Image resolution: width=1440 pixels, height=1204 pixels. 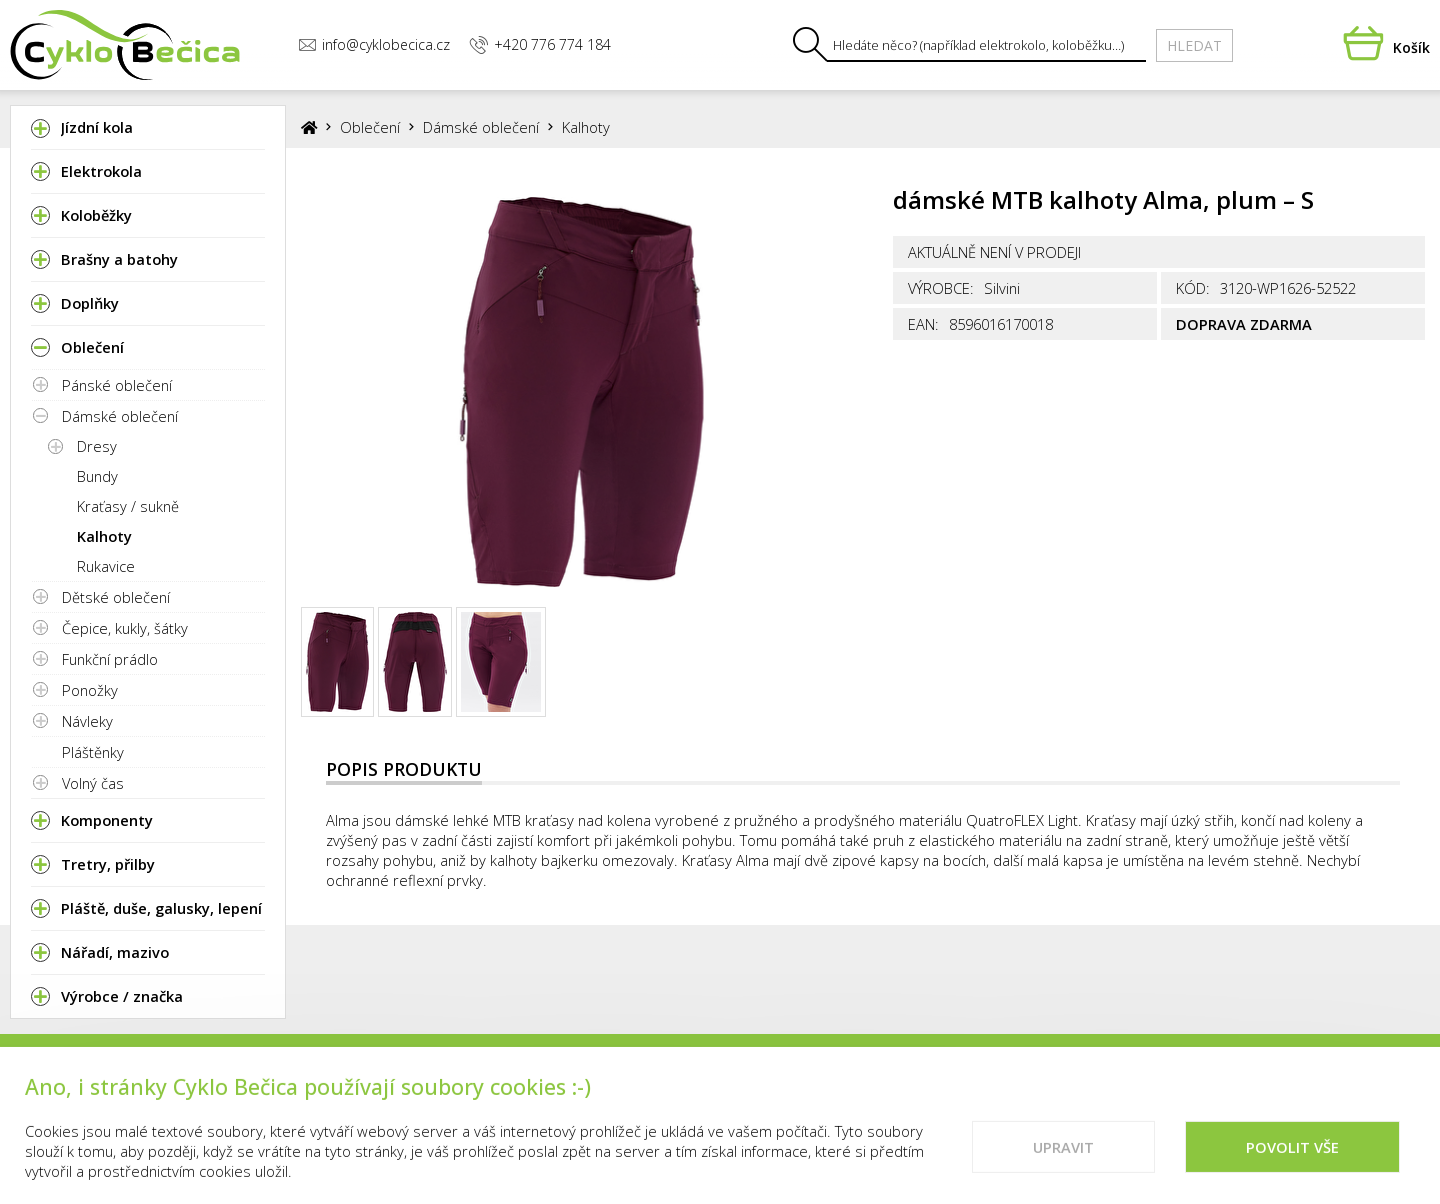 What do you see at coordinates (117, 385) in the screenshot?
I see `Pánské oblečení` at bounding box center [117, 385].